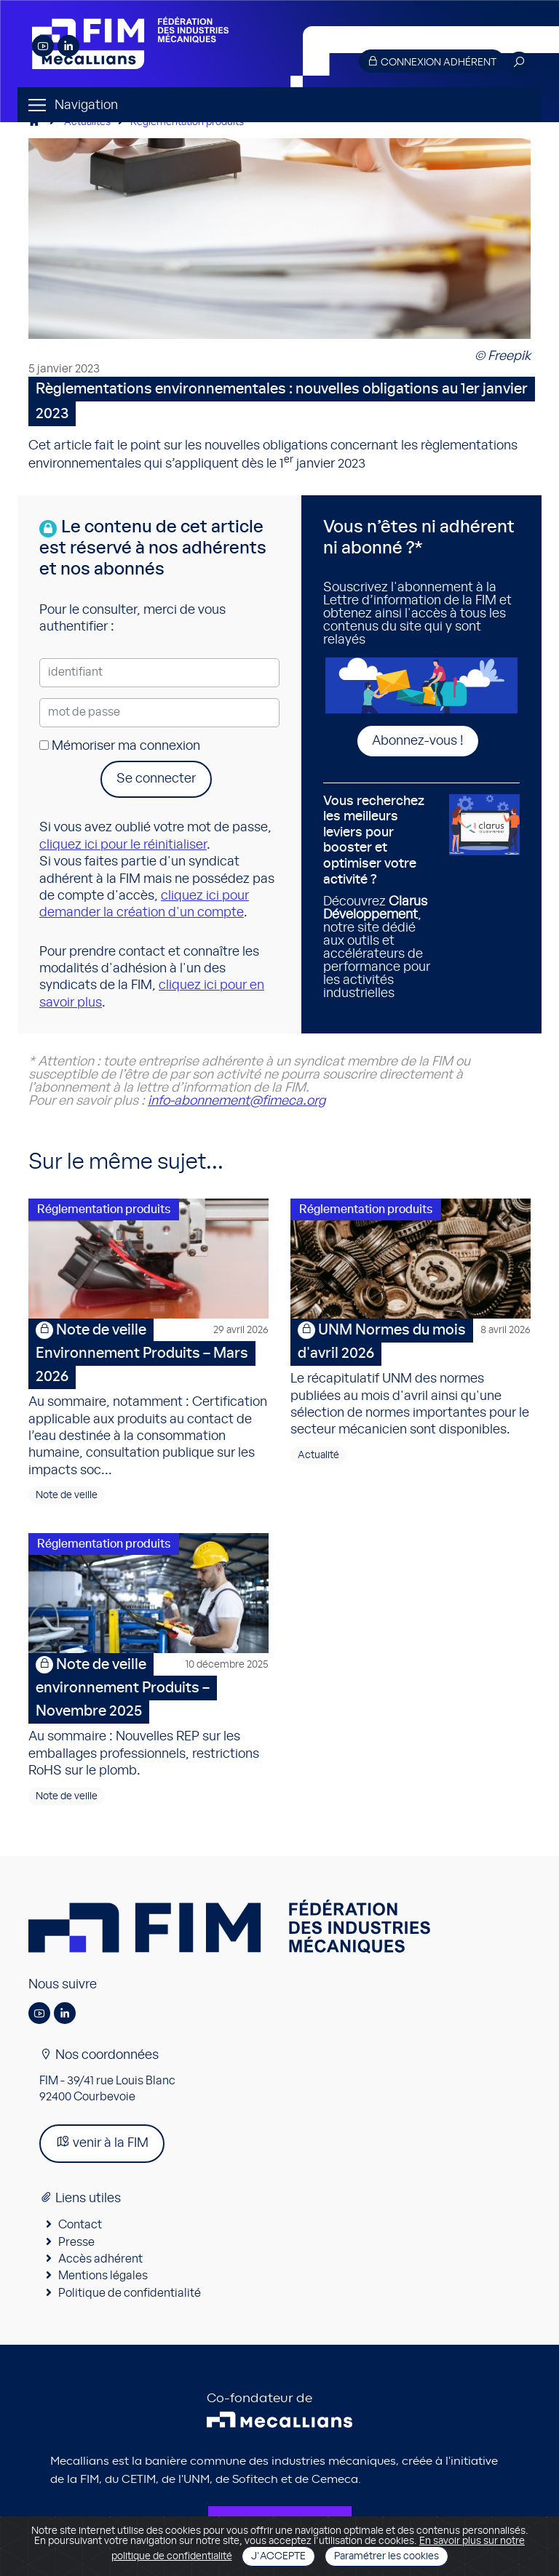  I want to click on Accès adhérent, so click(100, 2259).